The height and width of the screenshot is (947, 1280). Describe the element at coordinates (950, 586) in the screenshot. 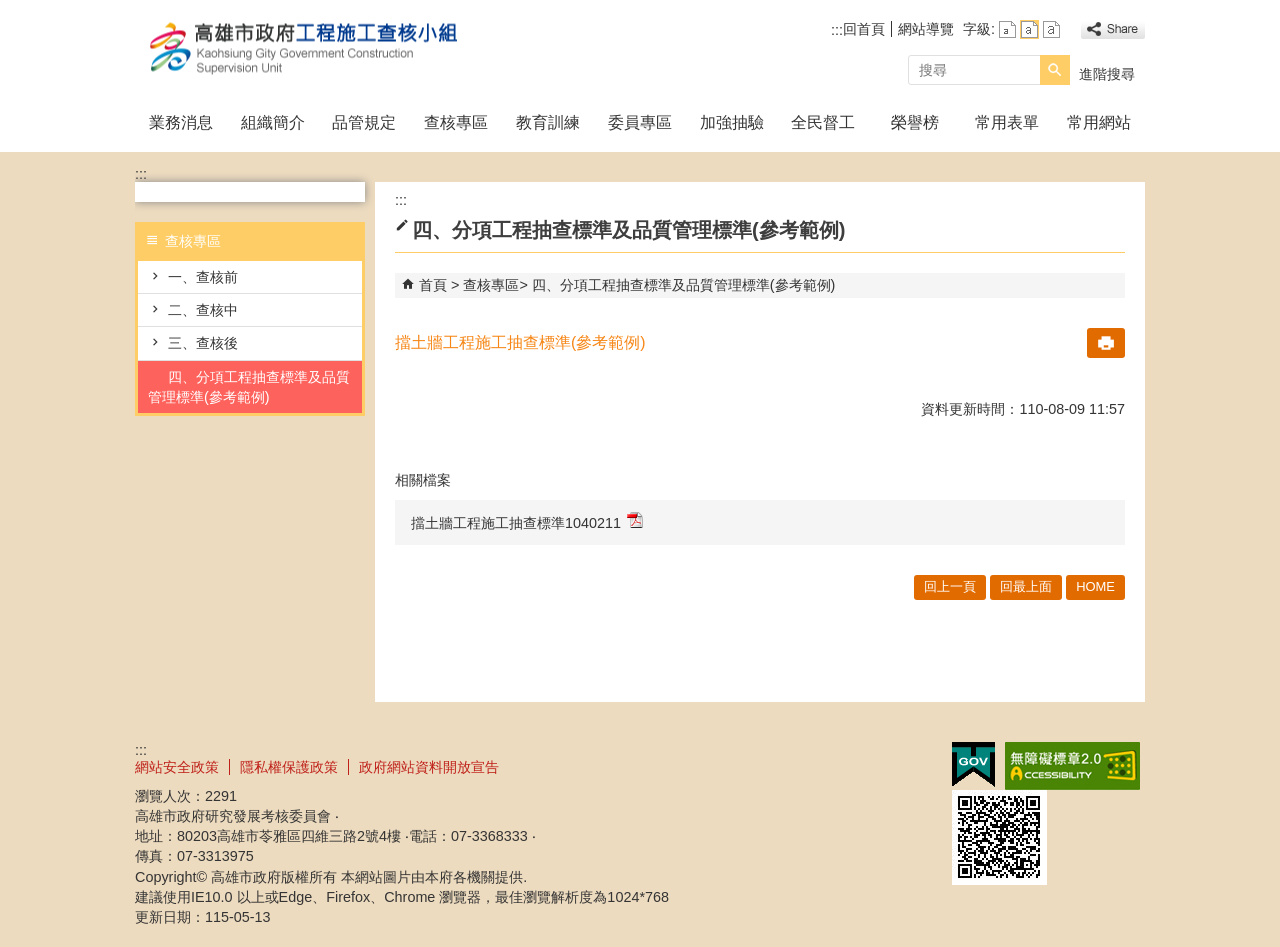

I see `回上一頁` at that location.